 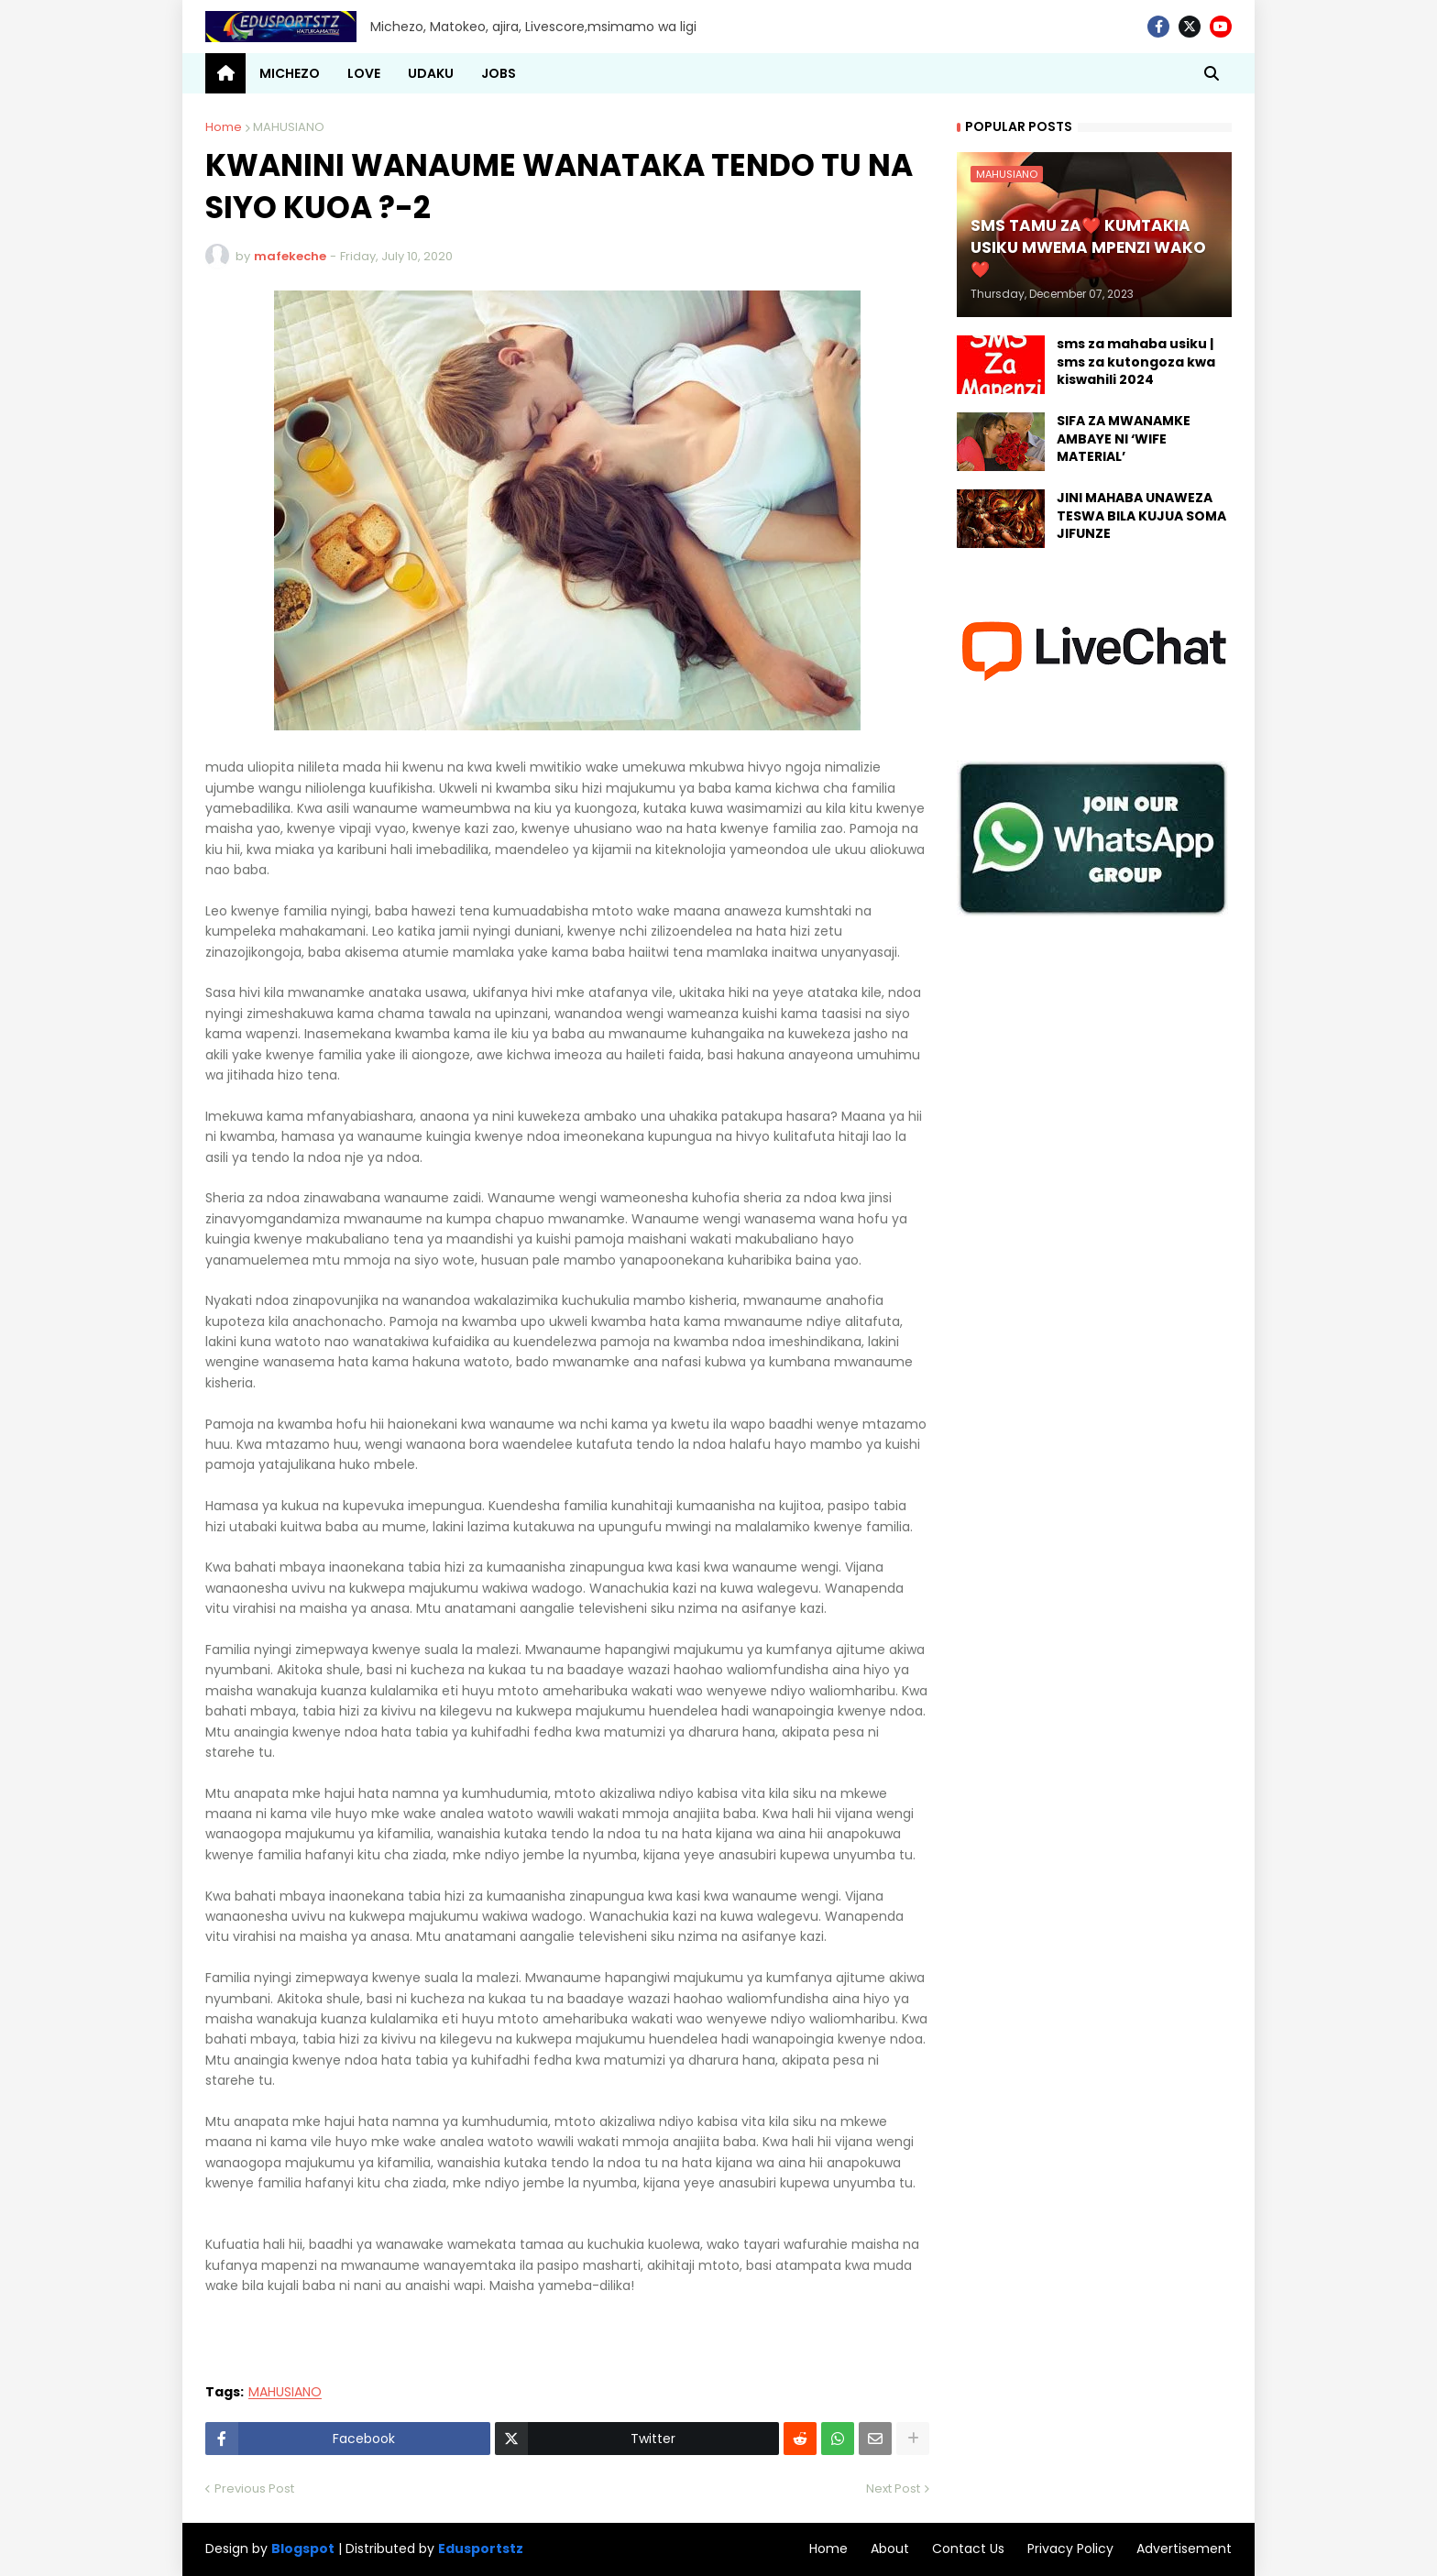 I want to click on Home, so click(x=223, y=127).